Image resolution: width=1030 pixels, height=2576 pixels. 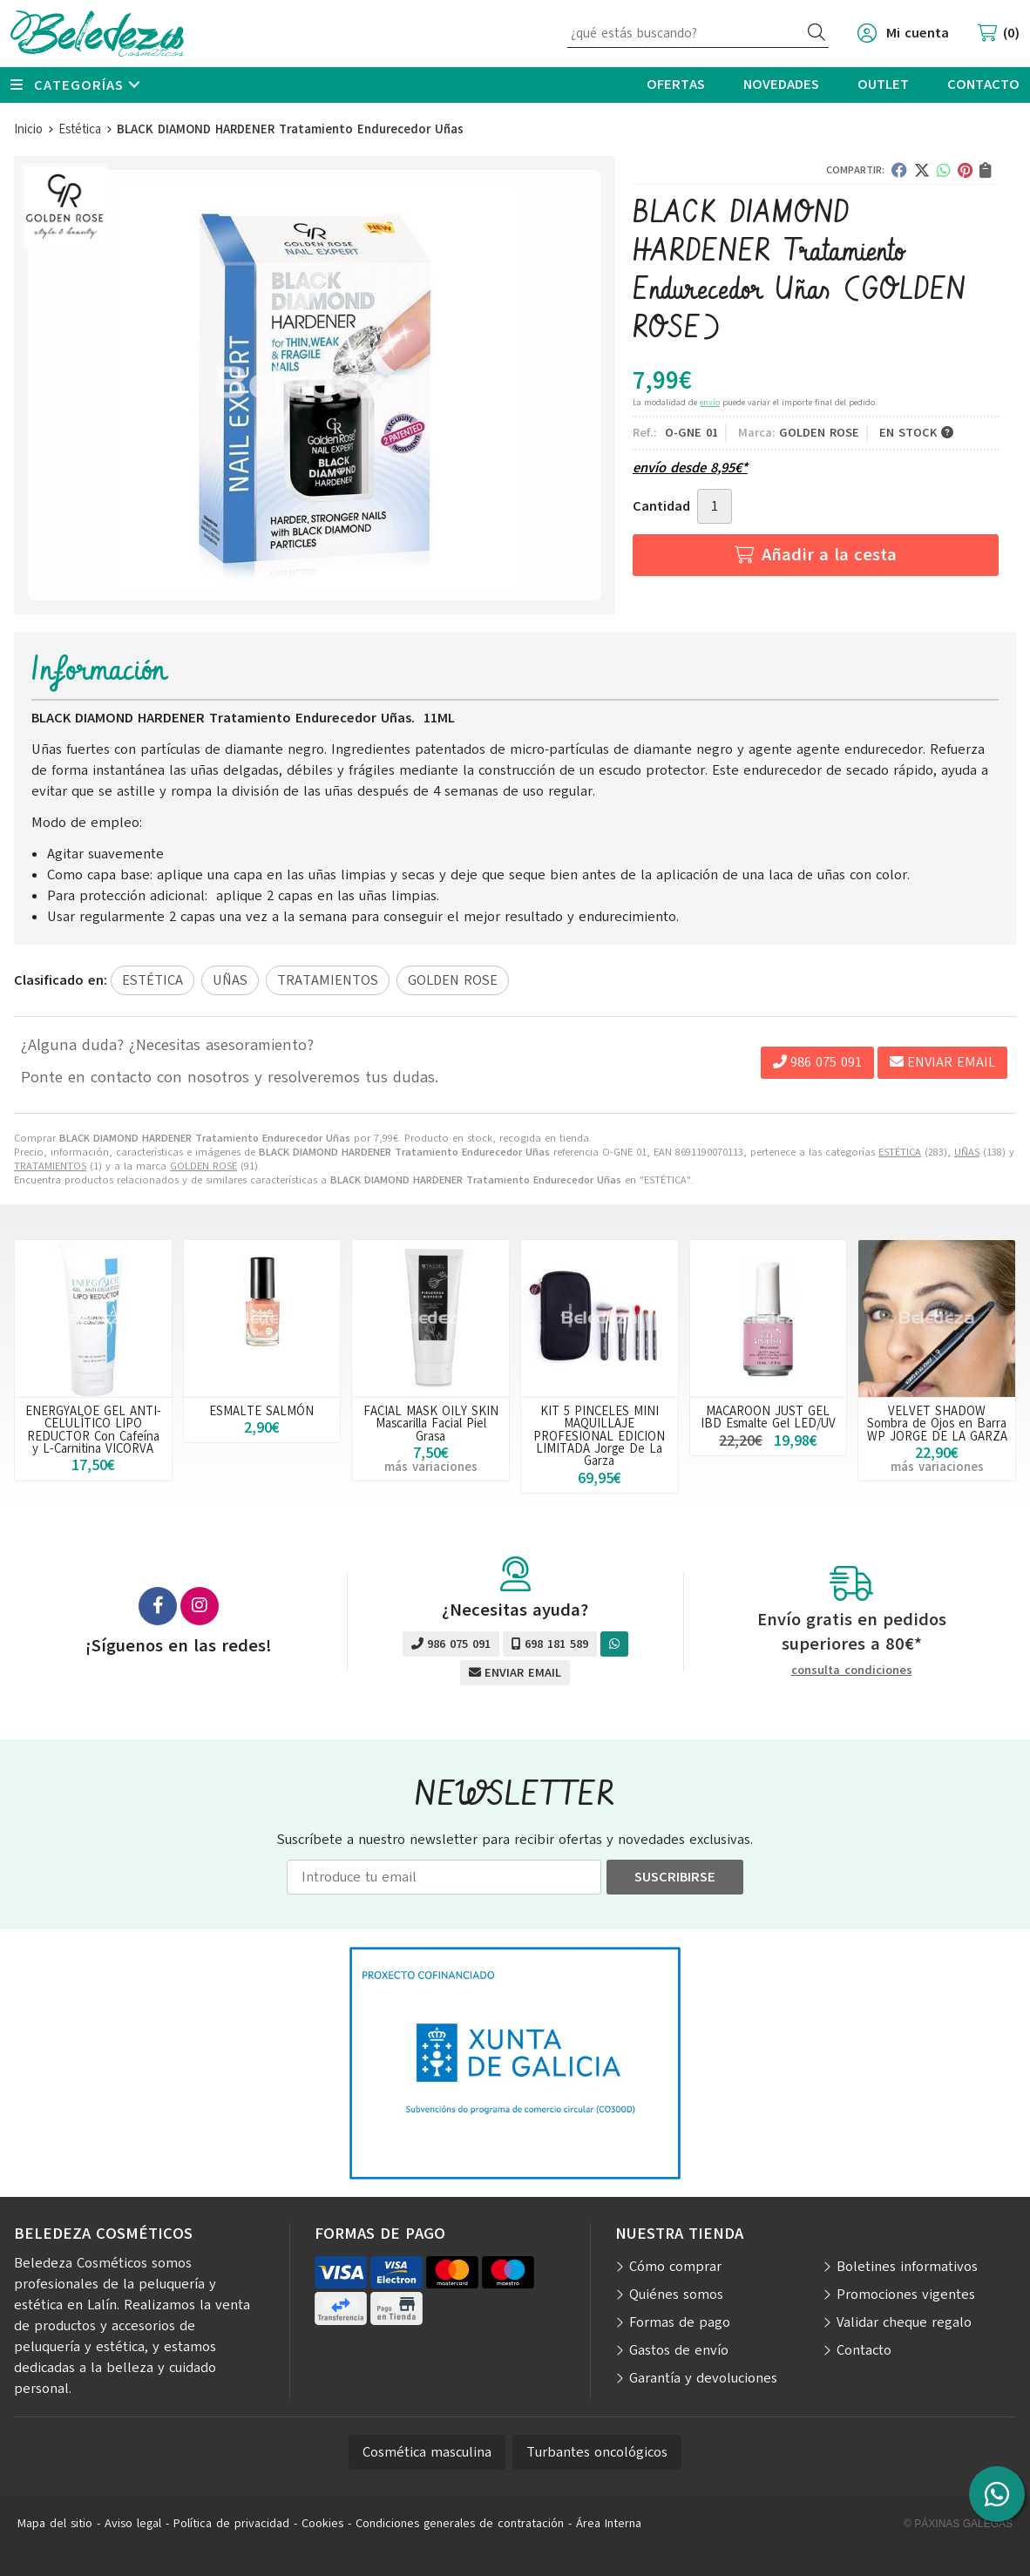 I want to click on Condiciones generales de contratación, so click(x=460, y=2523).